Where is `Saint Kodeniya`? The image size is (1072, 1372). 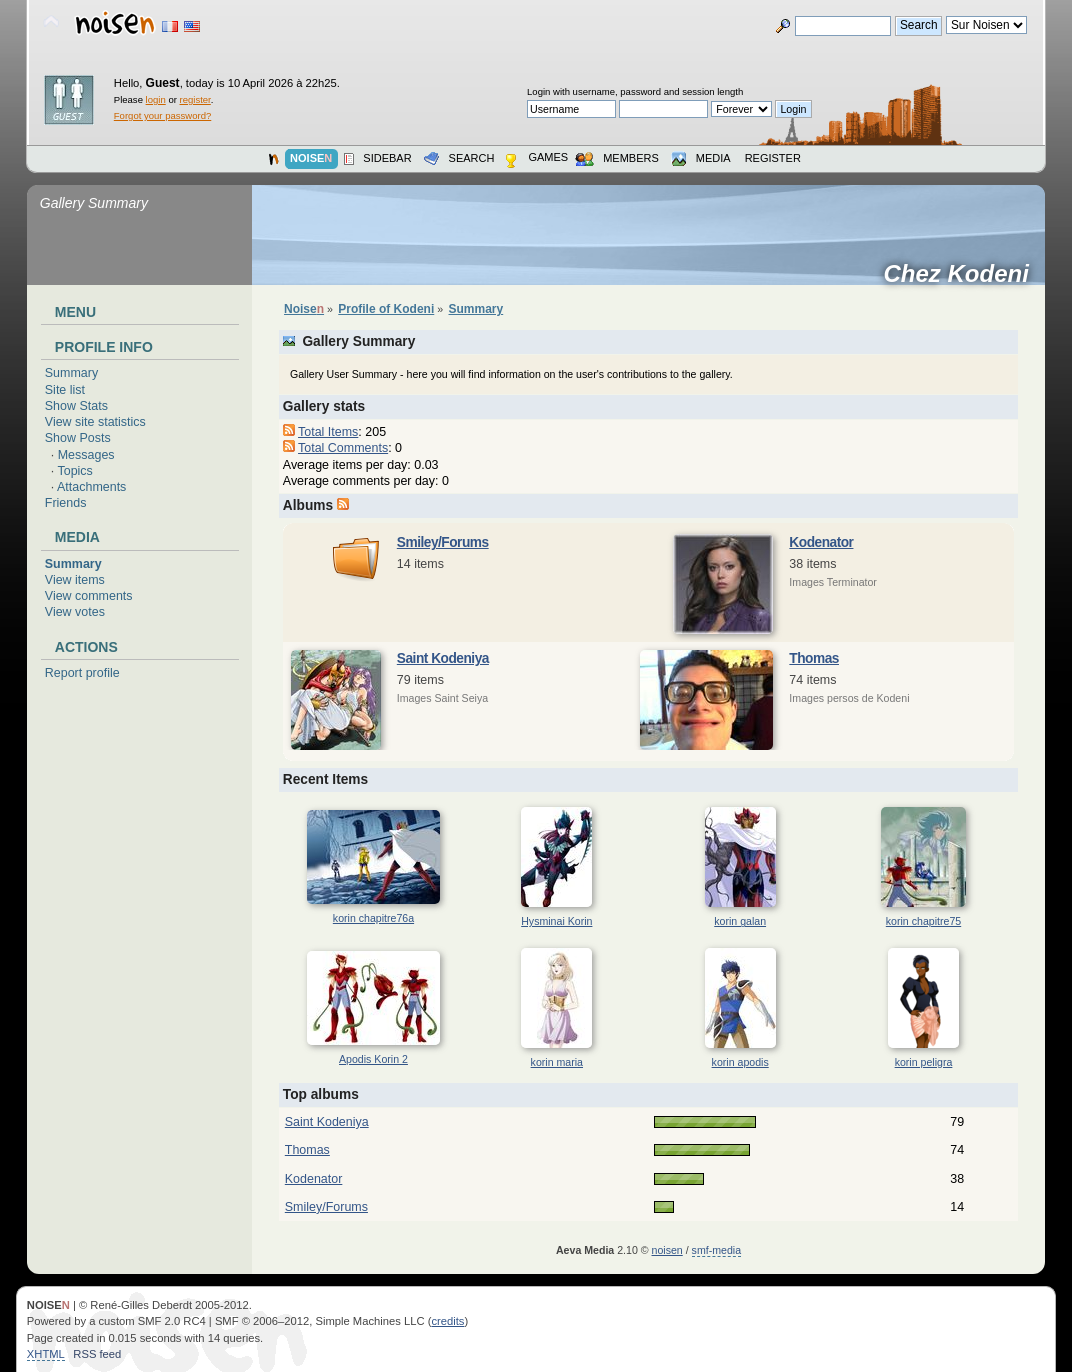 Saint Kodeniya is located at coordinates (443, 658).